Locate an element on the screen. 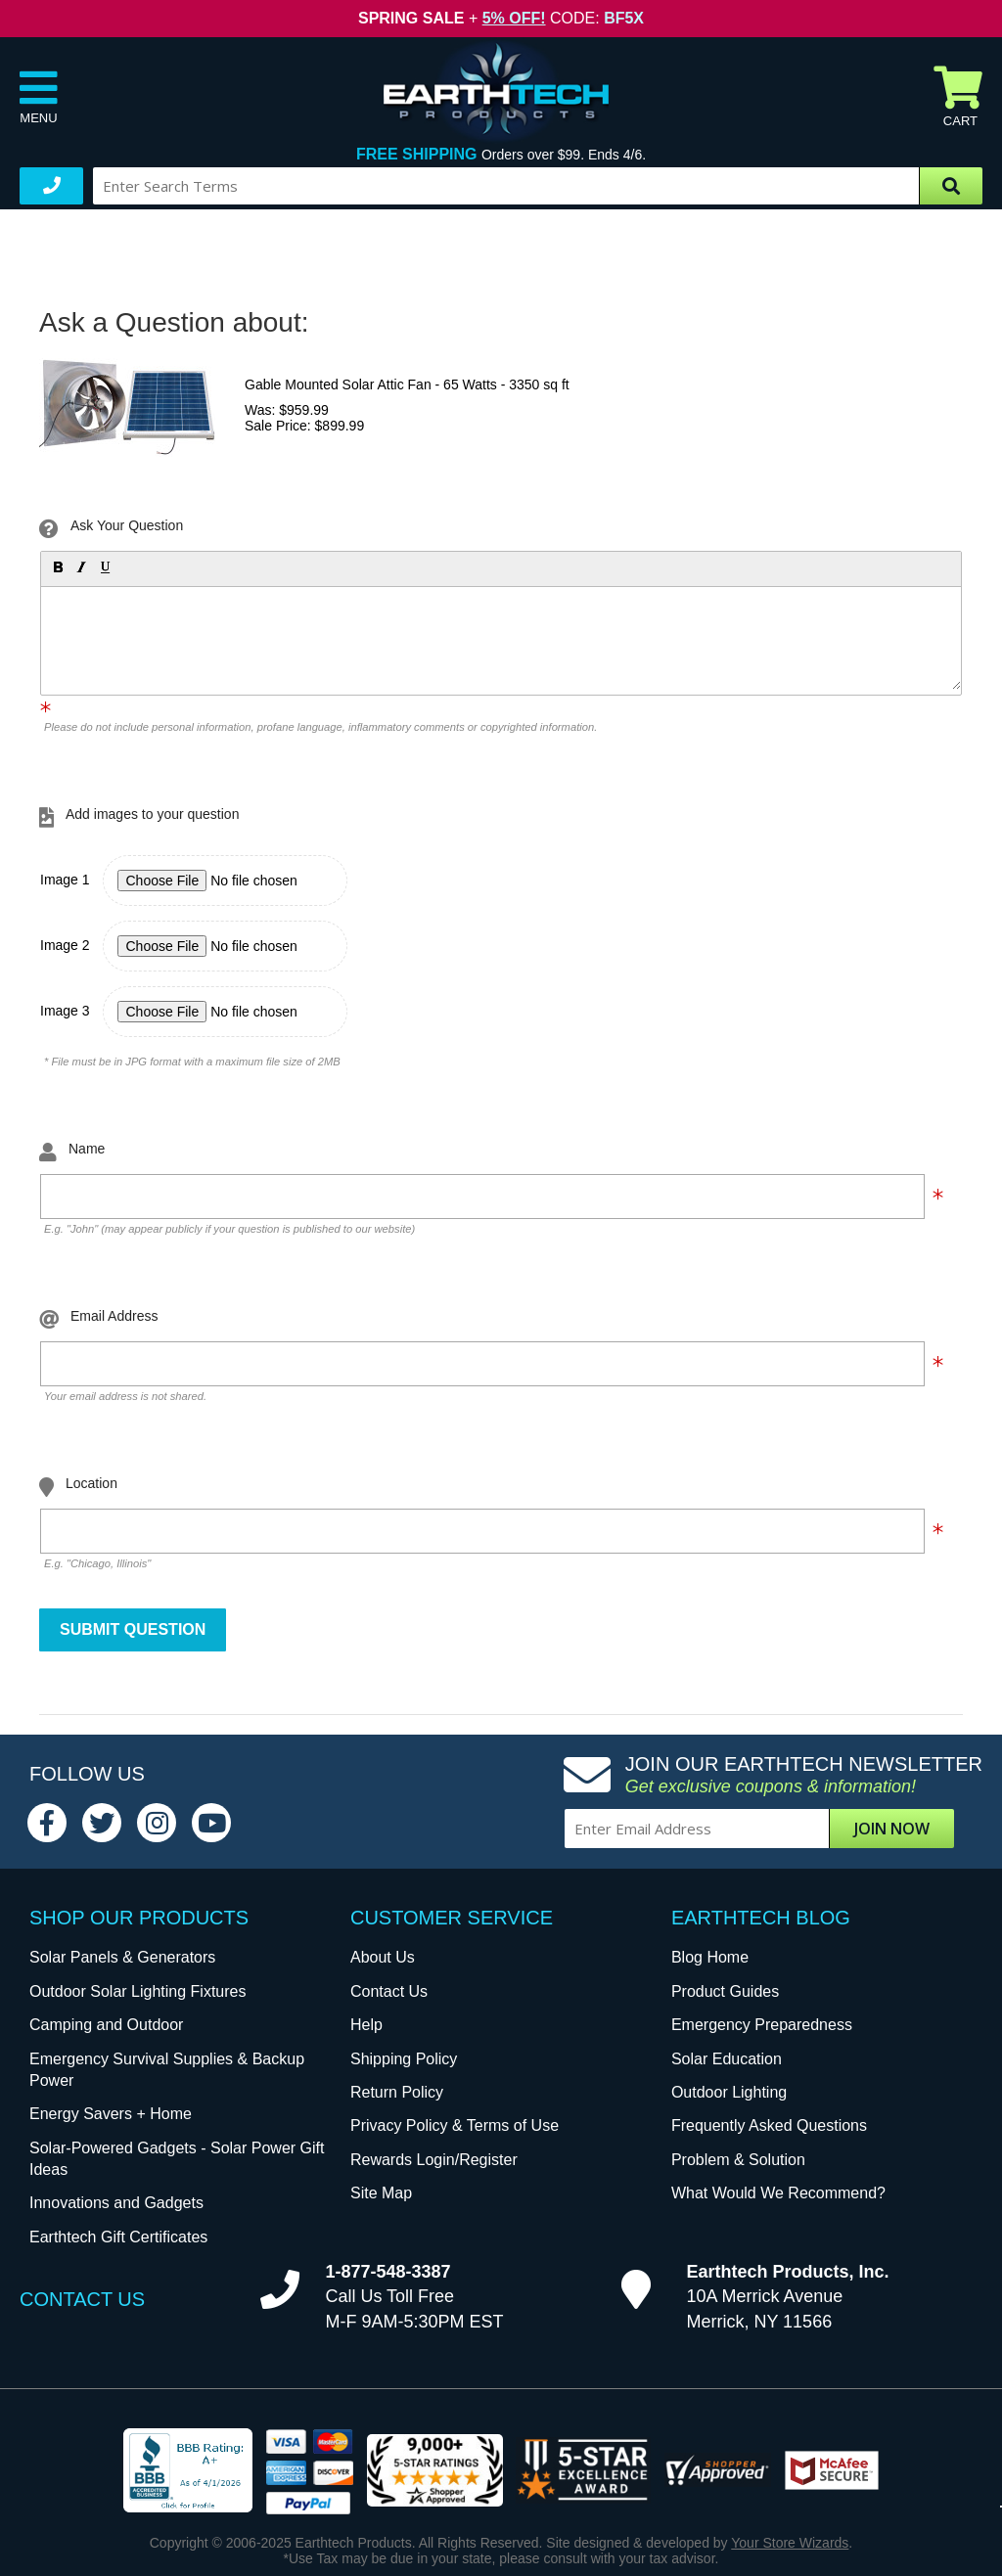 This screenshot has width=1002, height=2576. Product Guides is located at coordinates (725, 1991).